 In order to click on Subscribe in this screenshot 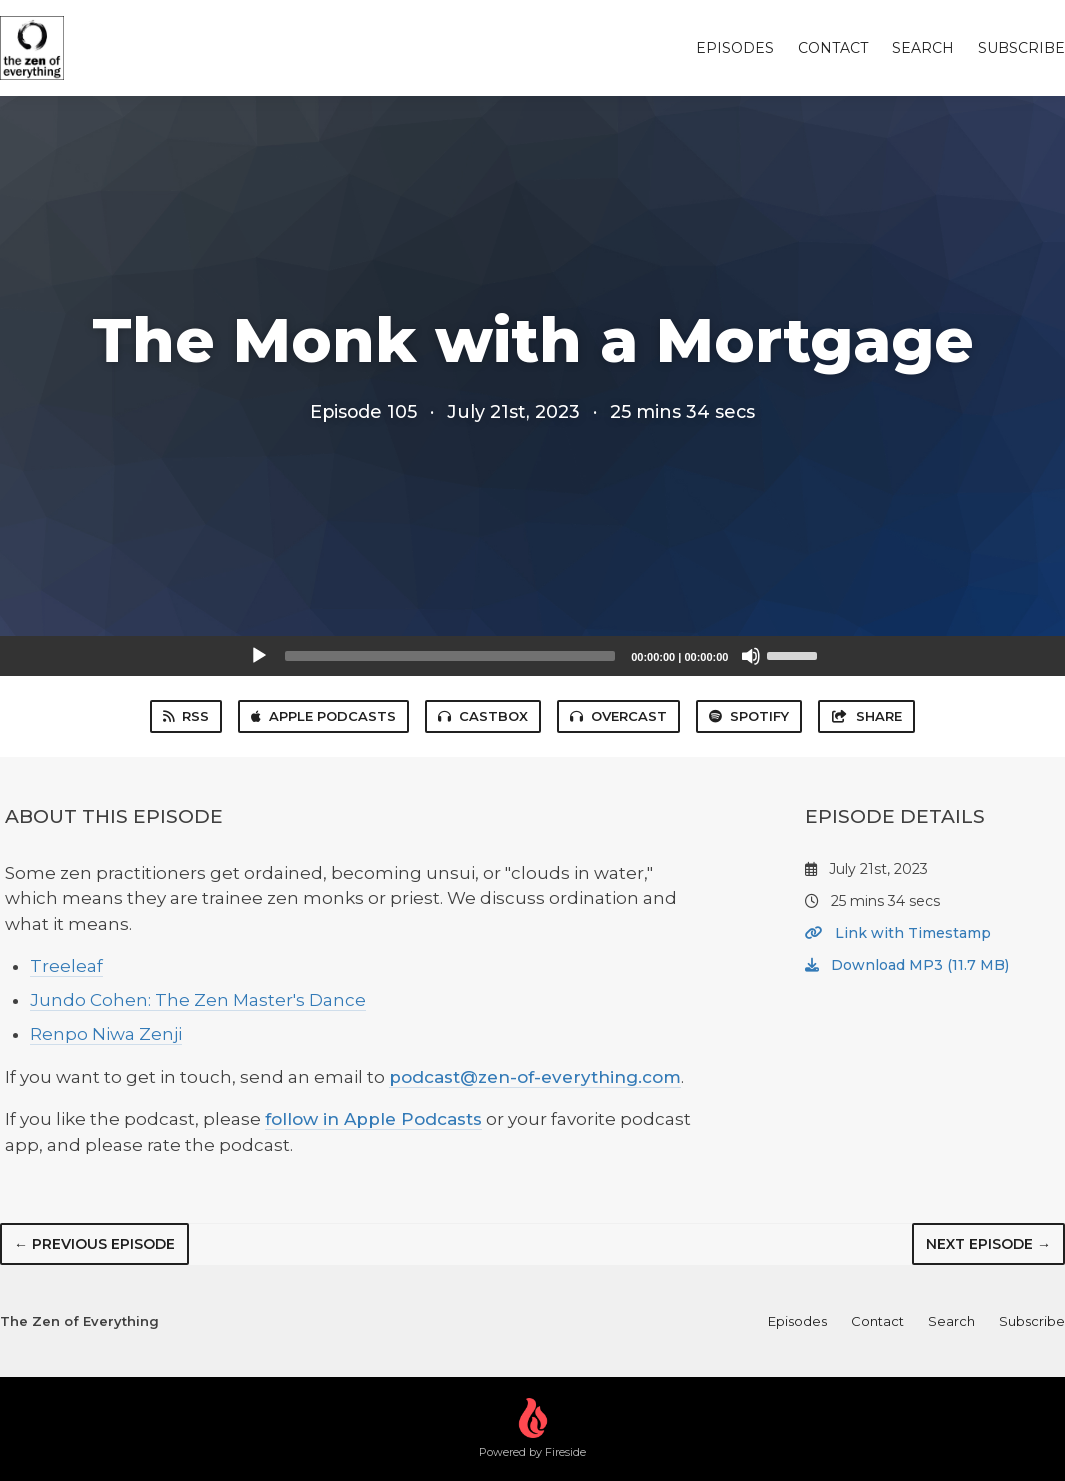, I will do `click(1021, 48)`.